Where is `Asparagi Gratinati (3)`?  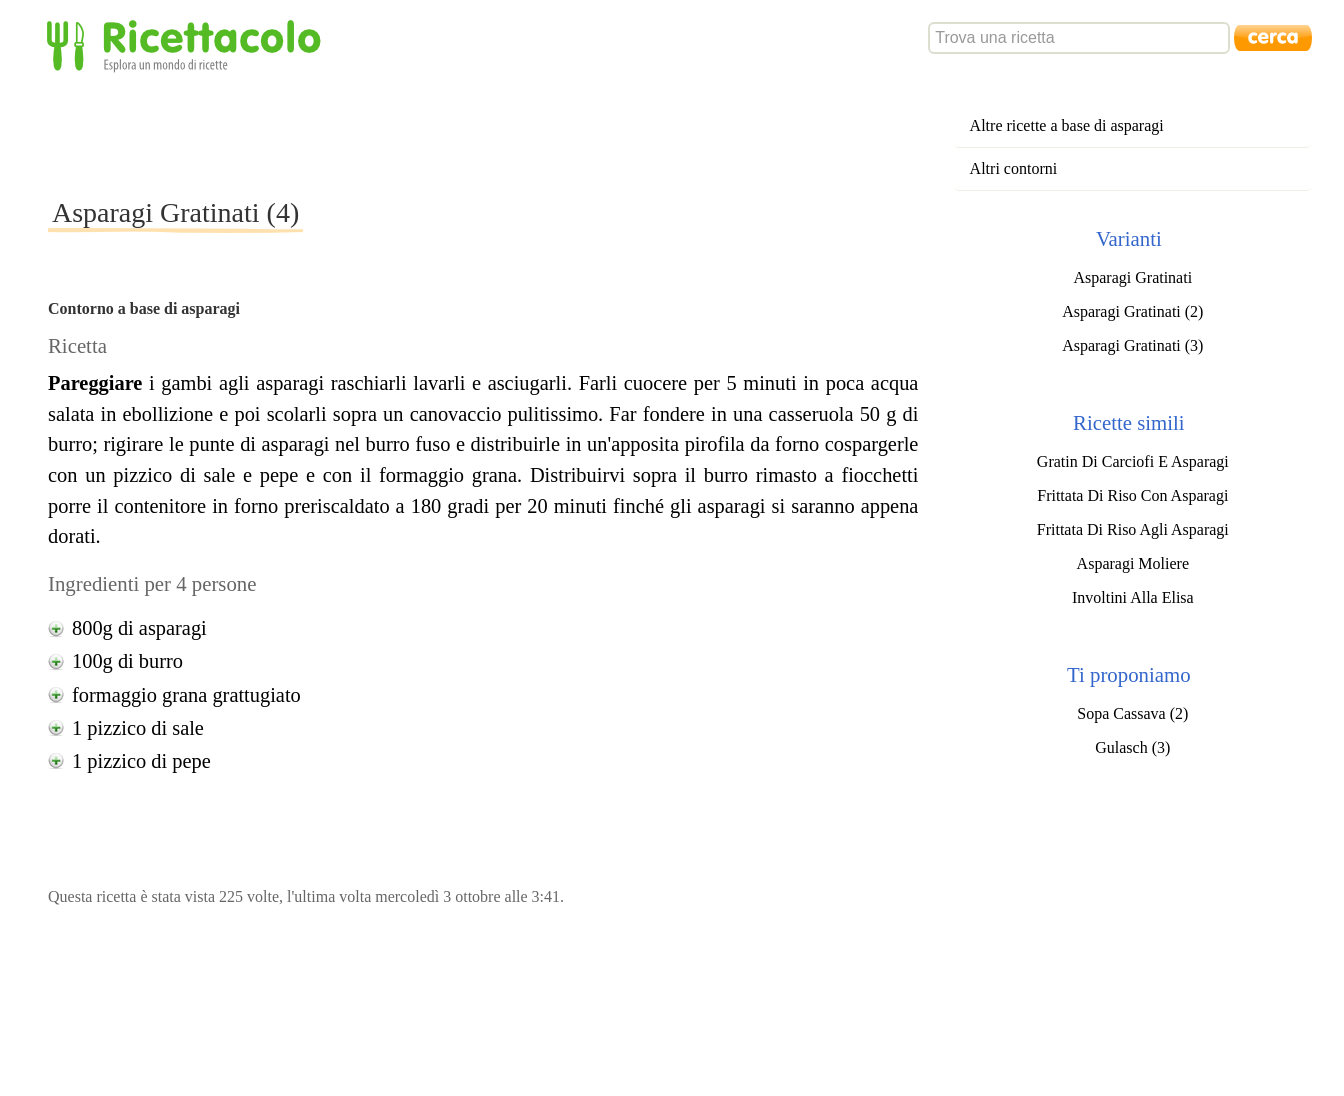 Asparagi Gratinati (3) is located at coordinates (1132, 345).